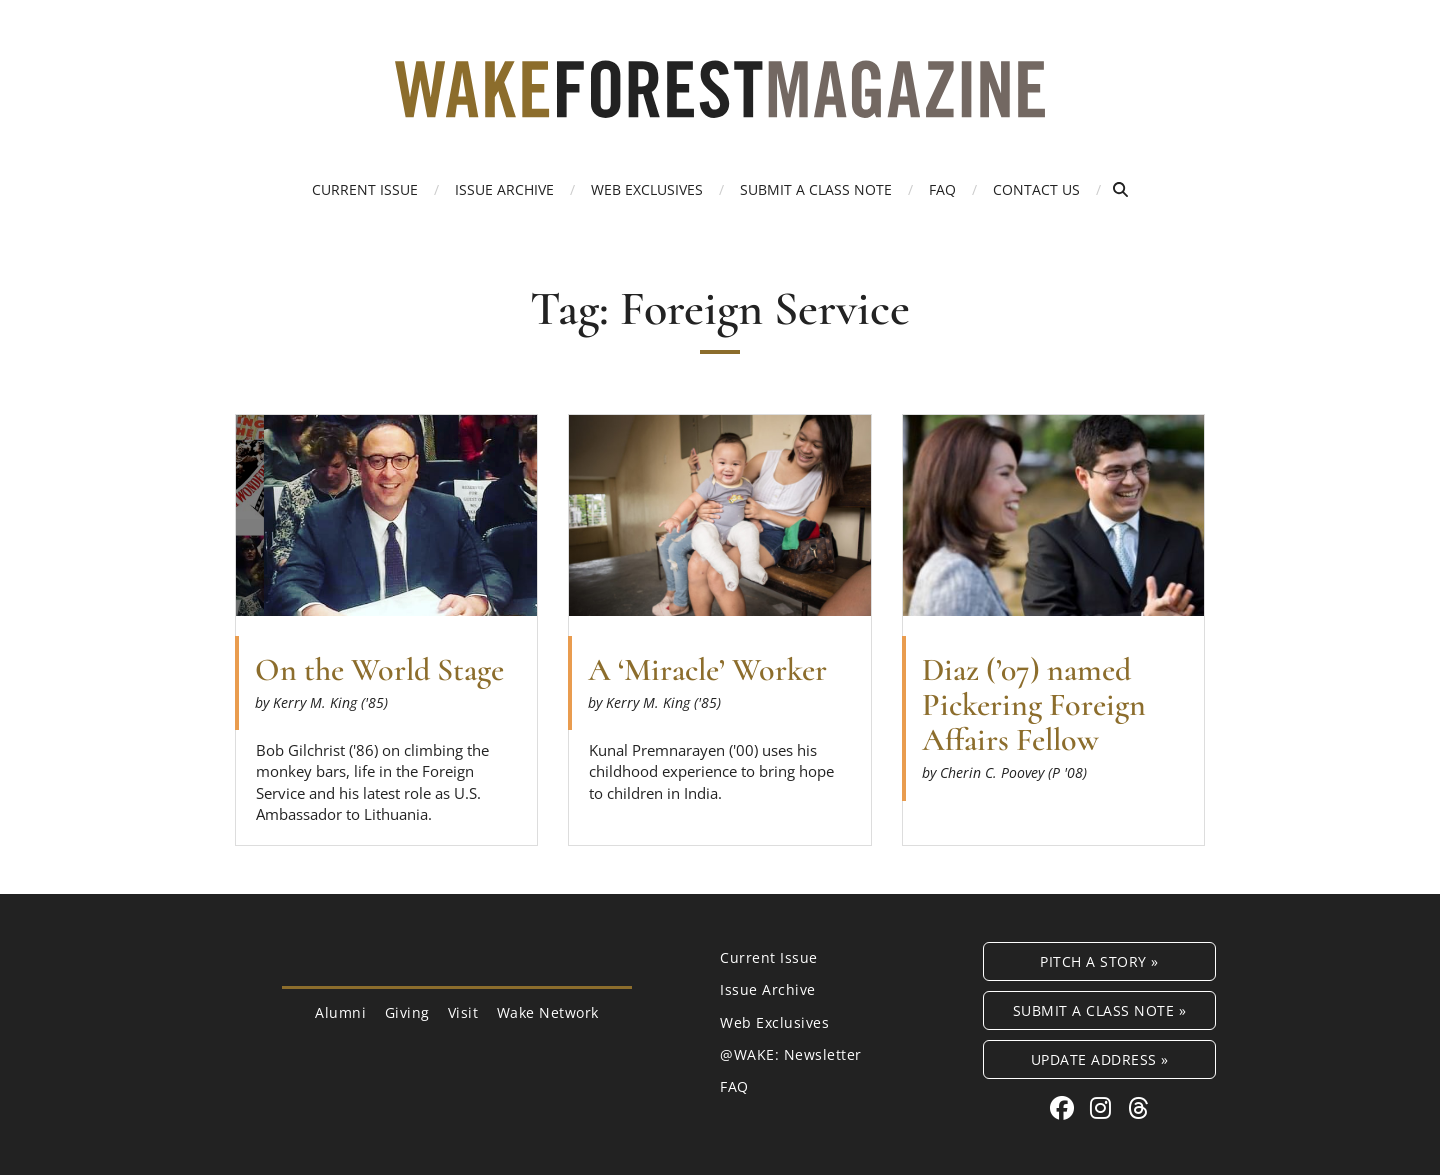 The image size is (1440, 1175). I want to click on [Threads link for Wake Forest Magazine], so click(1139, 1107).